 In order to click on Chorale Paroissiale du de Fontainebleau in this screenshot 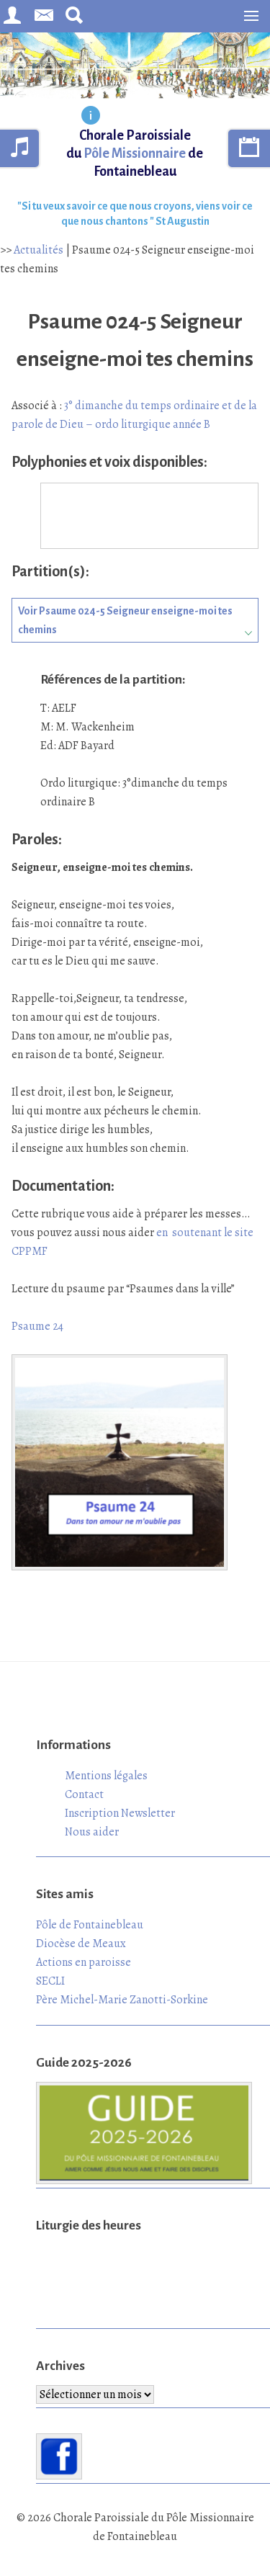, I will do `click(134, 153)`.